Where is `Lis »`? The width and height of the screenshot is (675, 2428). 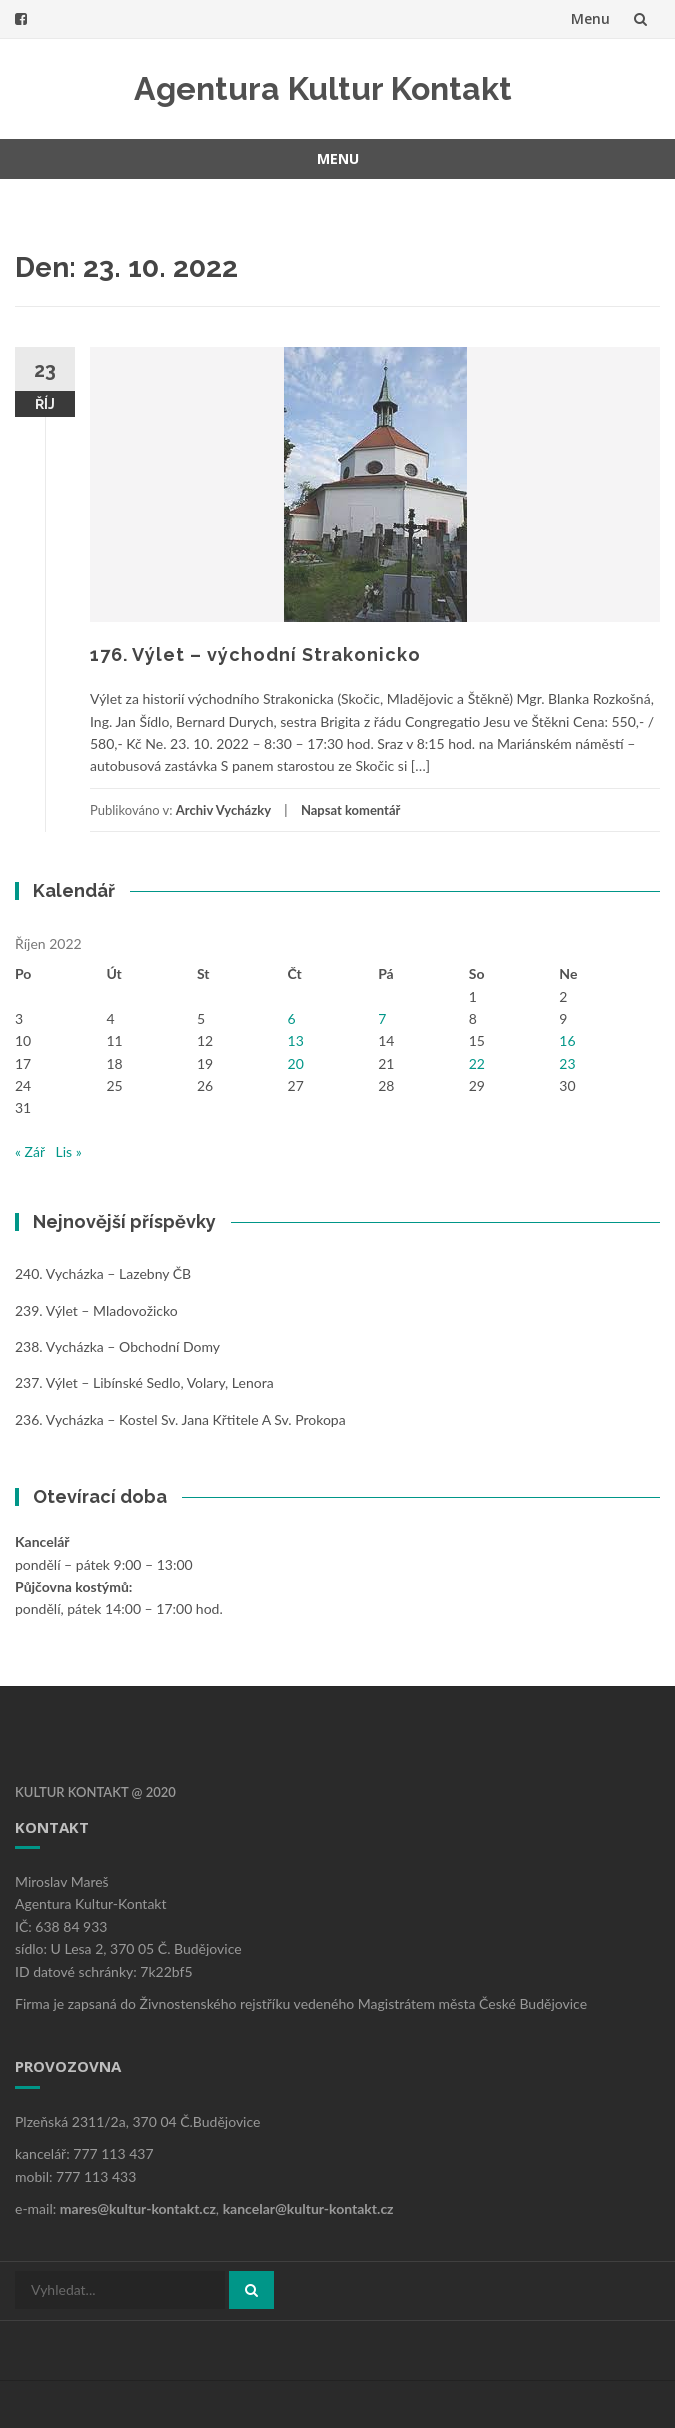 Lis » is located at coordinates (69, 1151).